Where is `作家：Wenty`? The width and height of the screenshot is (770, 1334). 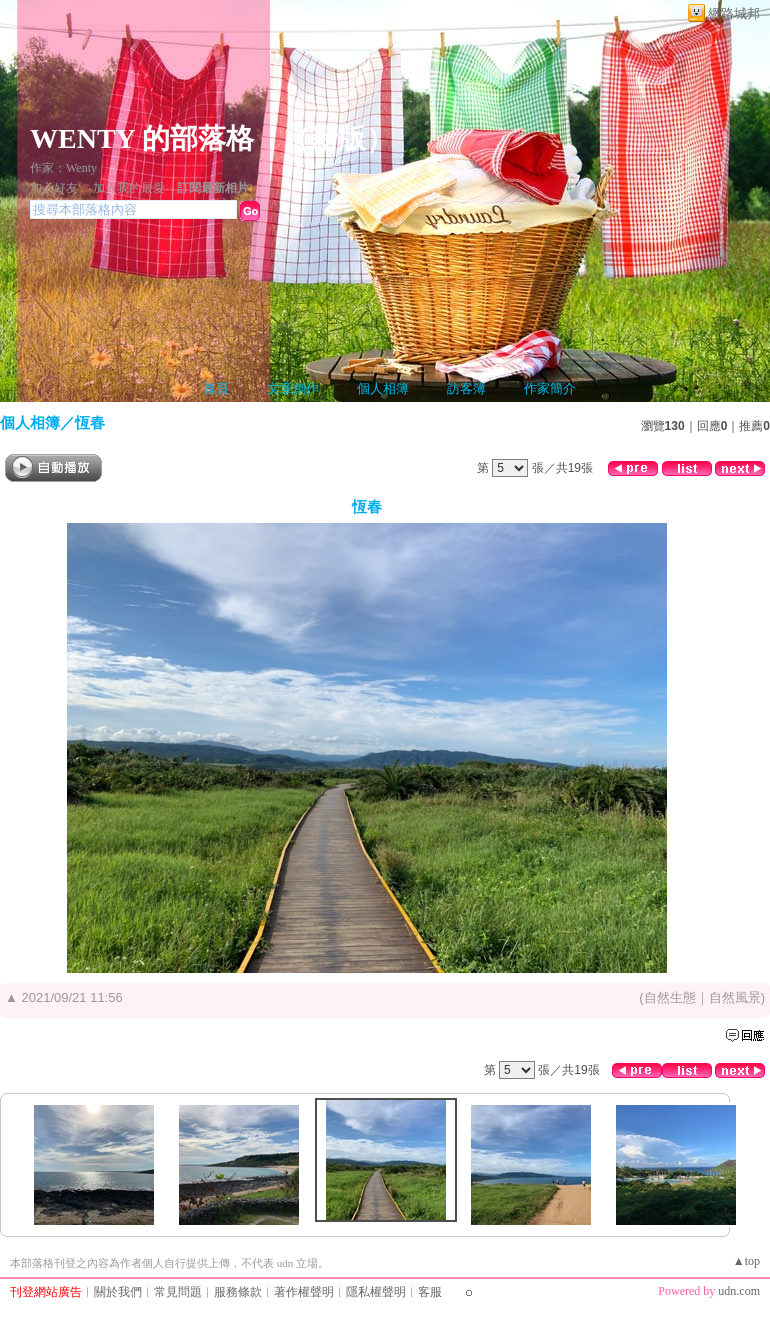 作家：Wenty is located at coordinates (63, 168).